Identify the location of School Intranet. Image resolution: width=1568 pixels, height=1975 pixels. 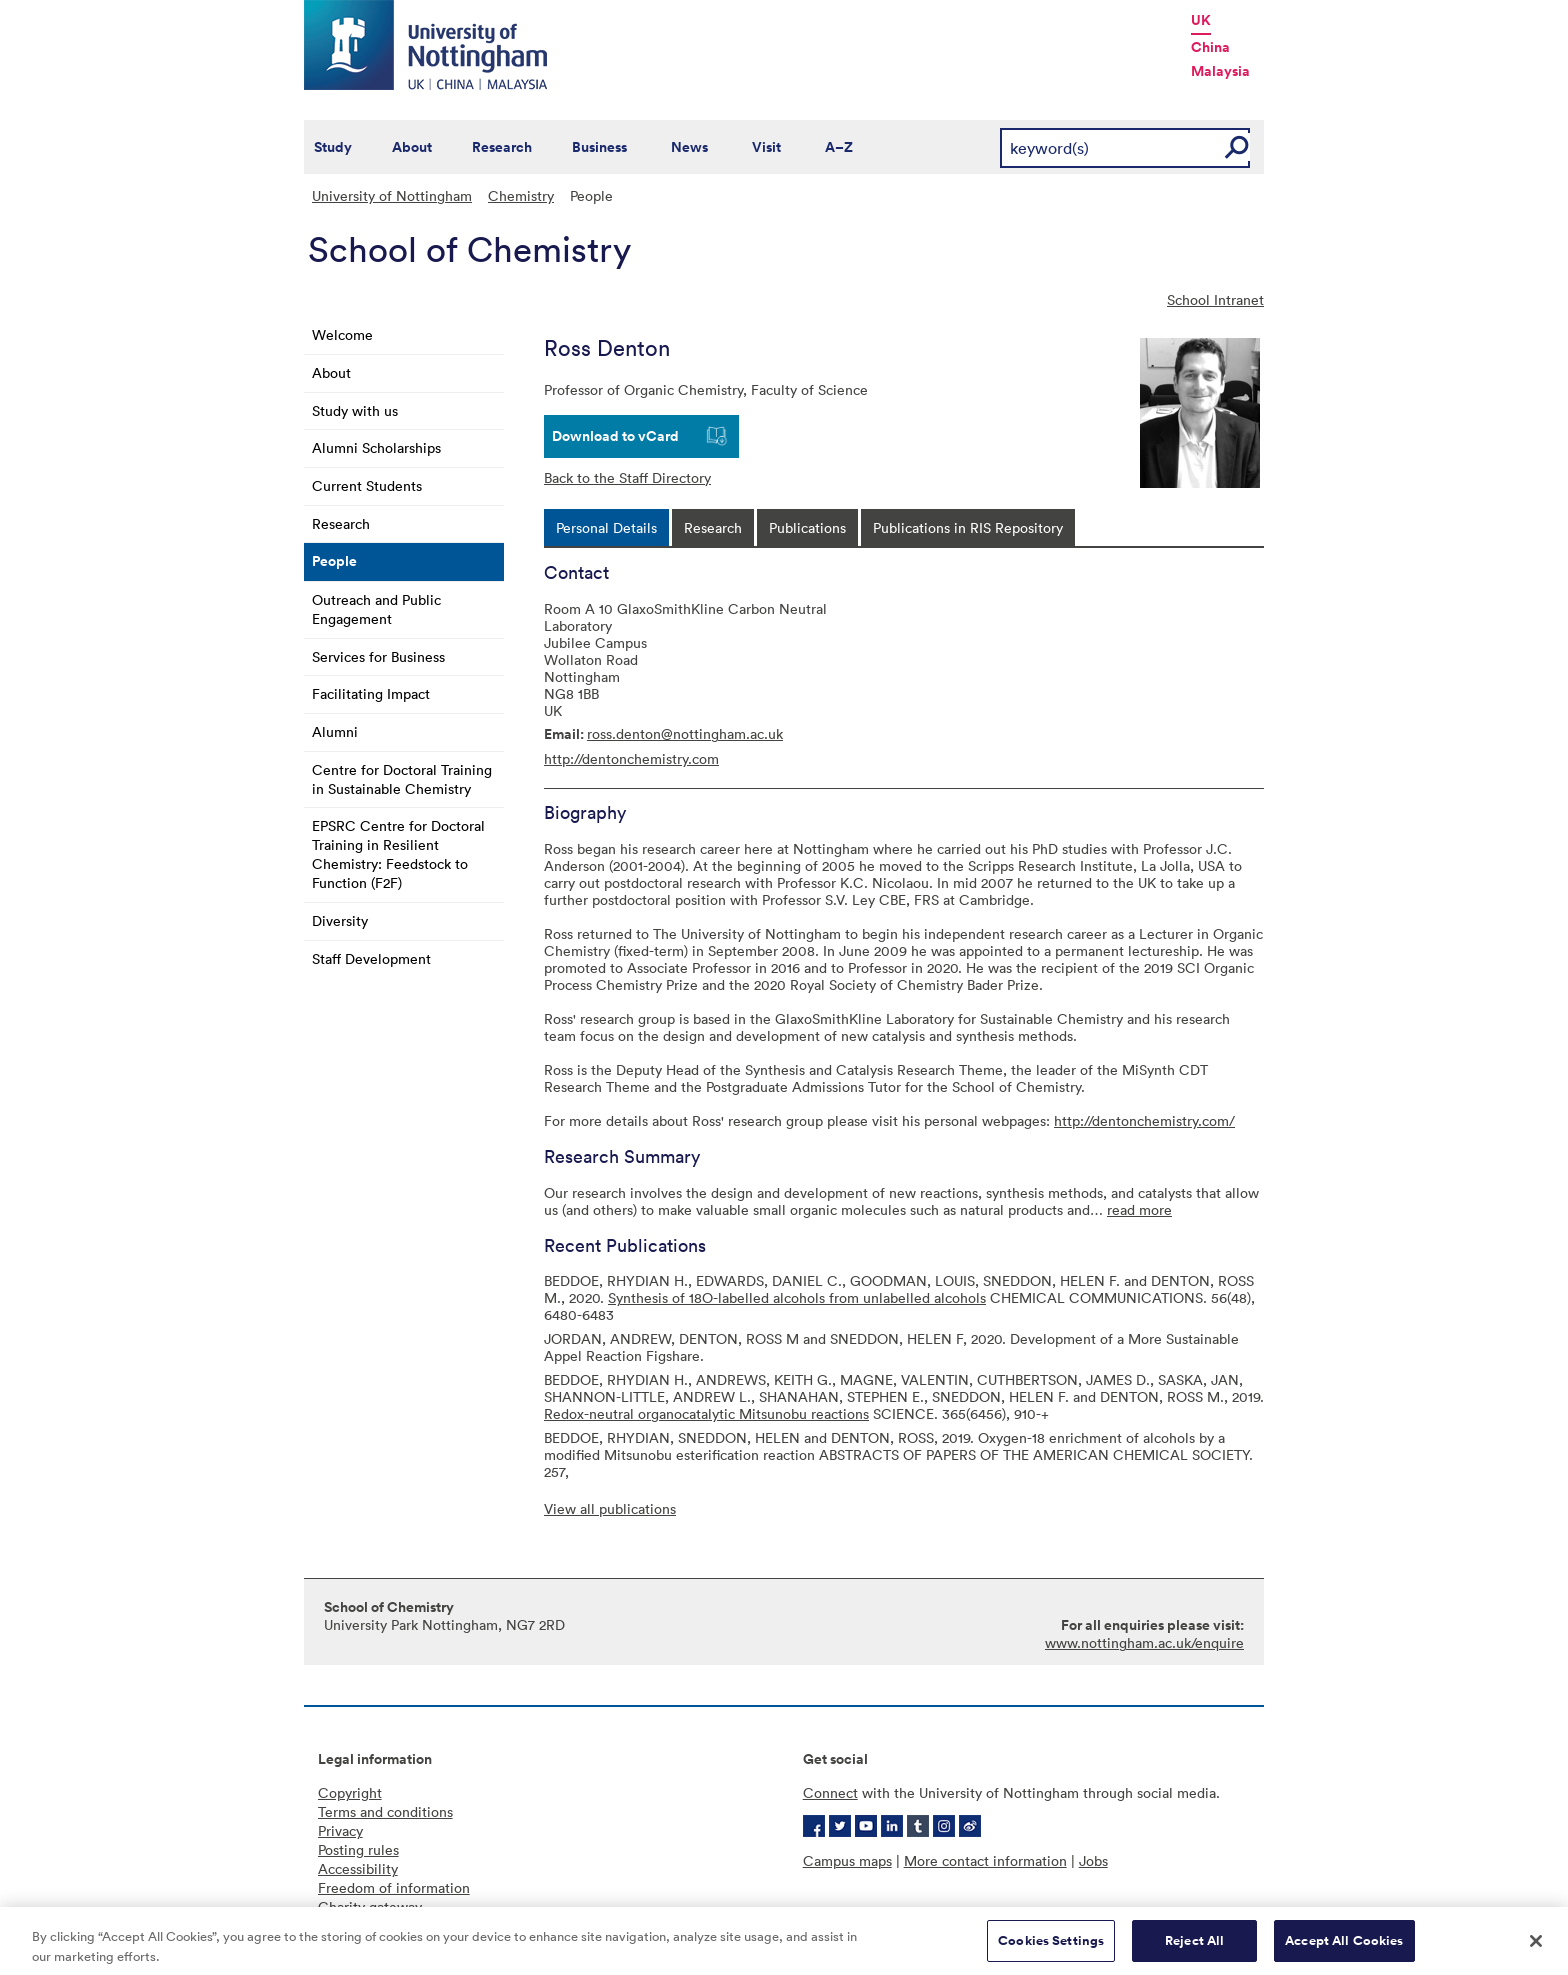
(1215, 299).